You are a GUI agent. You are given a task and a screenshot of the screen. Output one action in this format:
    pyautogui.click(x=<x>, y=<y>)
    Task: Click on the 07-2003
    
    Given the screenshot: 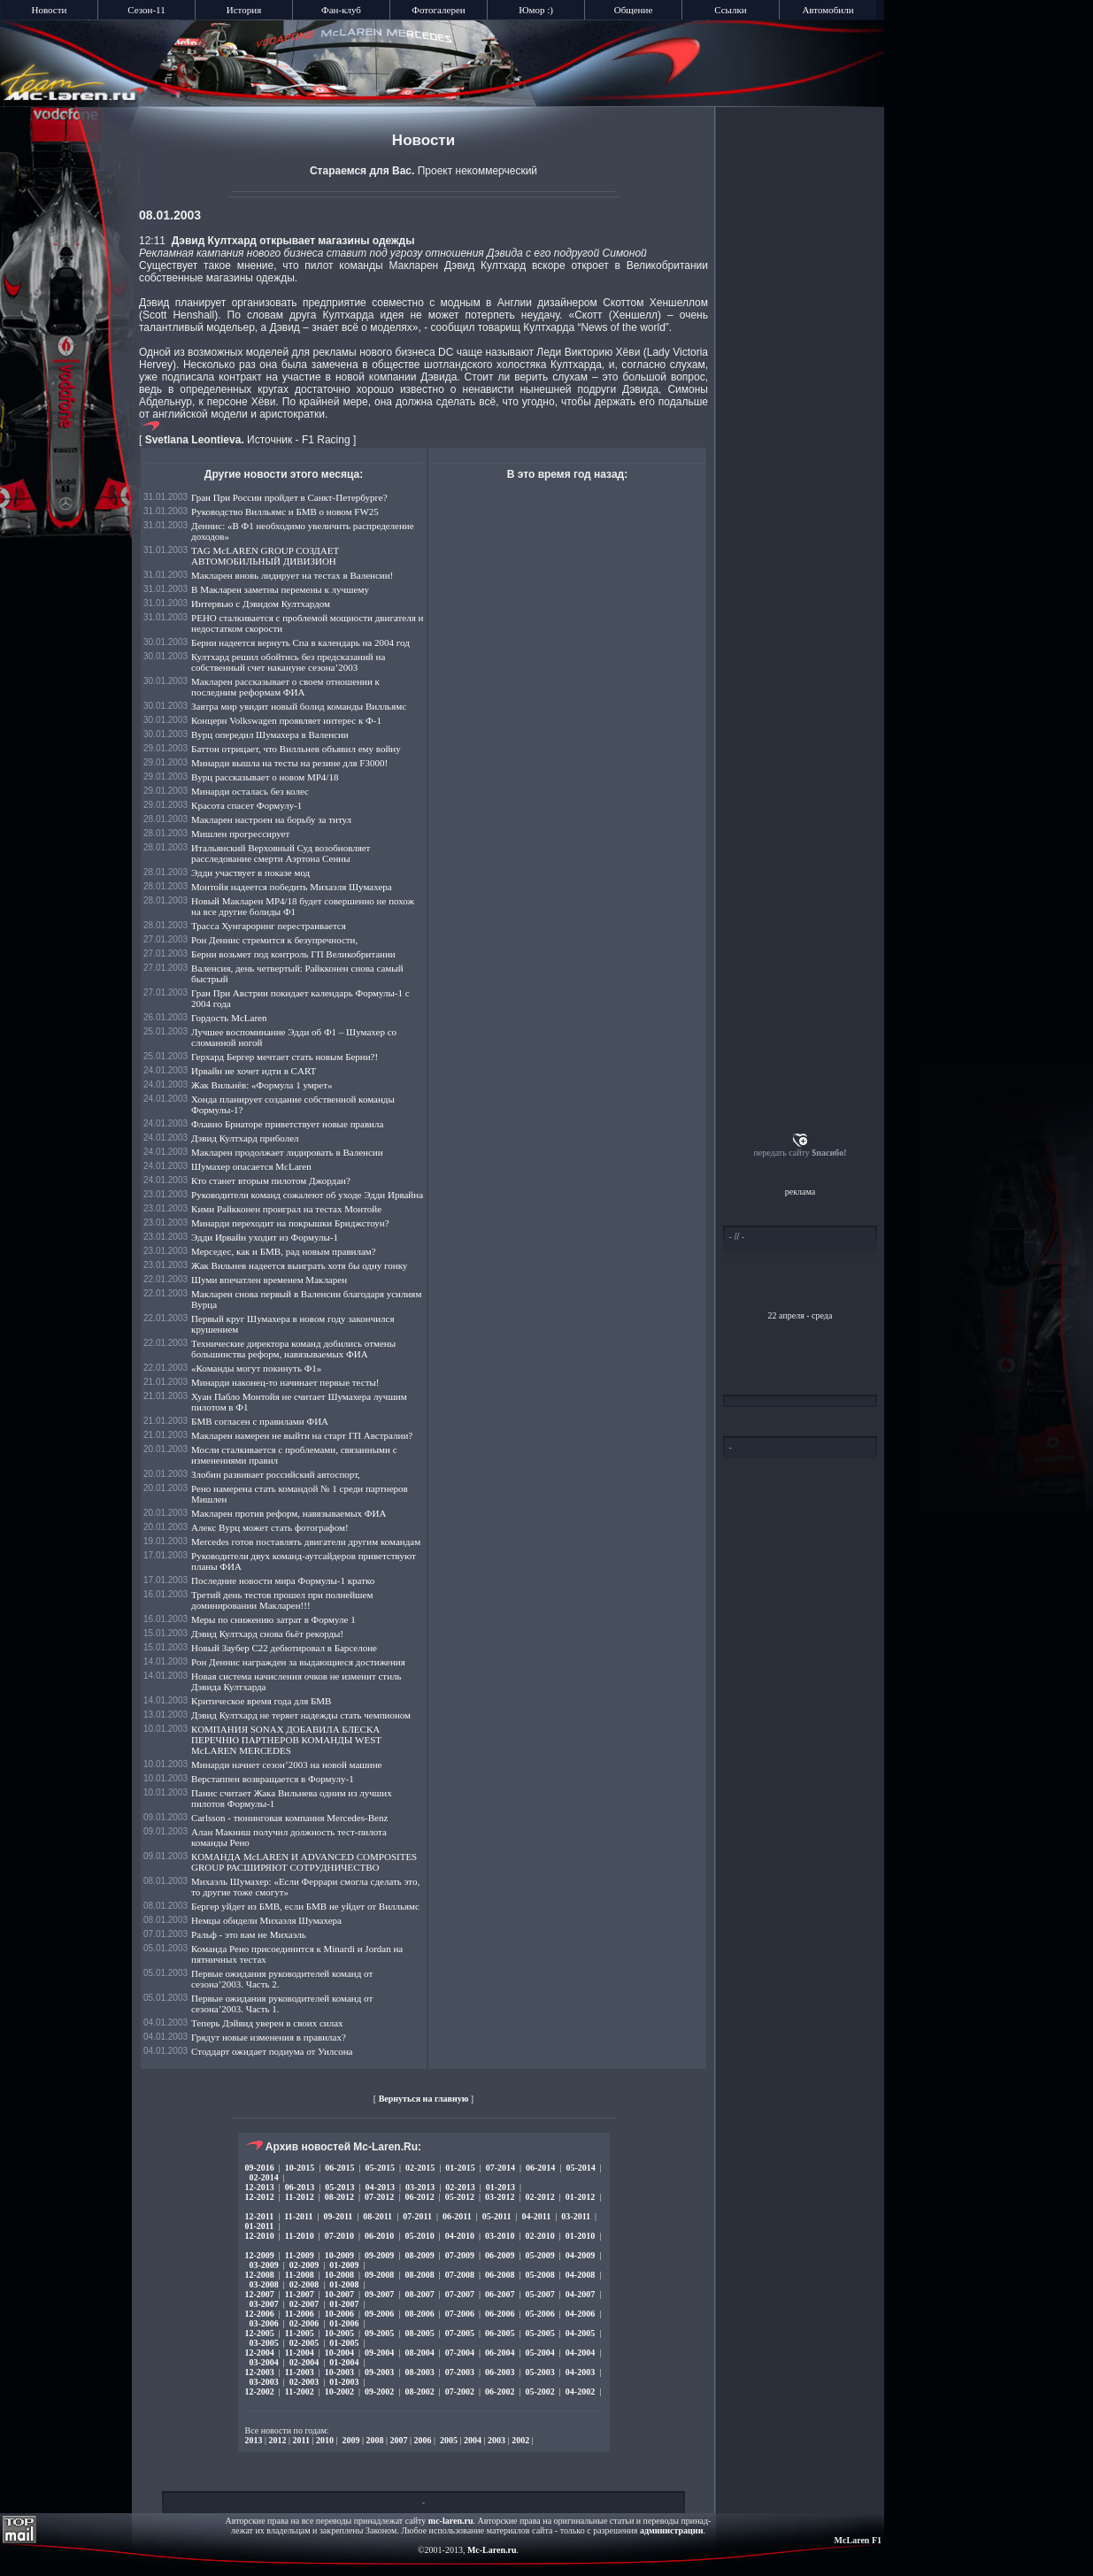 What is the action you would take?
    pyautogui.click(x=459, y=2372)
    